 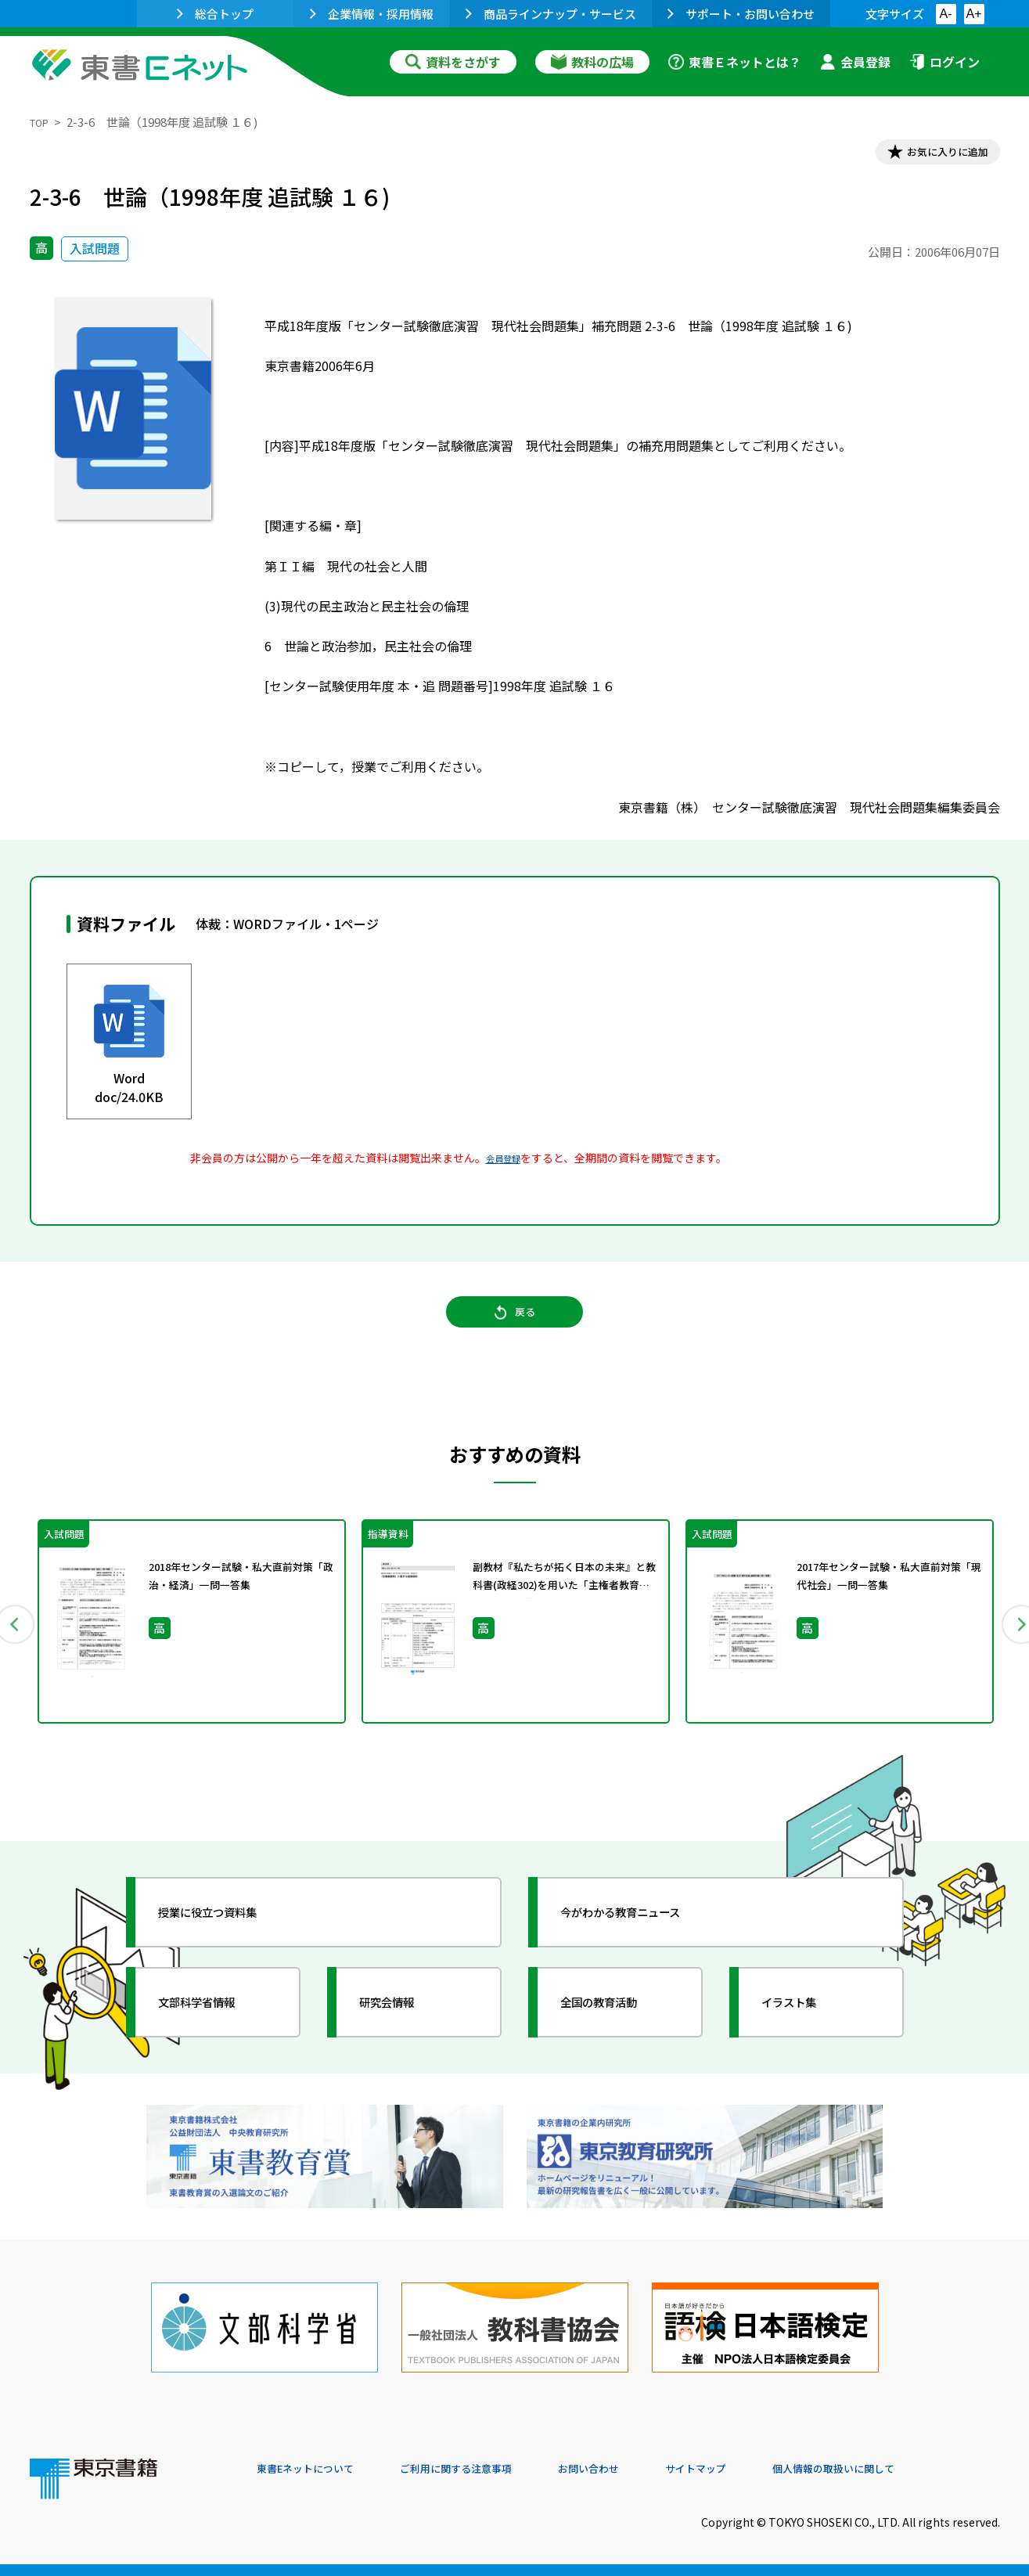 I want to click on 総合トップ, so click(x=215, y=13).